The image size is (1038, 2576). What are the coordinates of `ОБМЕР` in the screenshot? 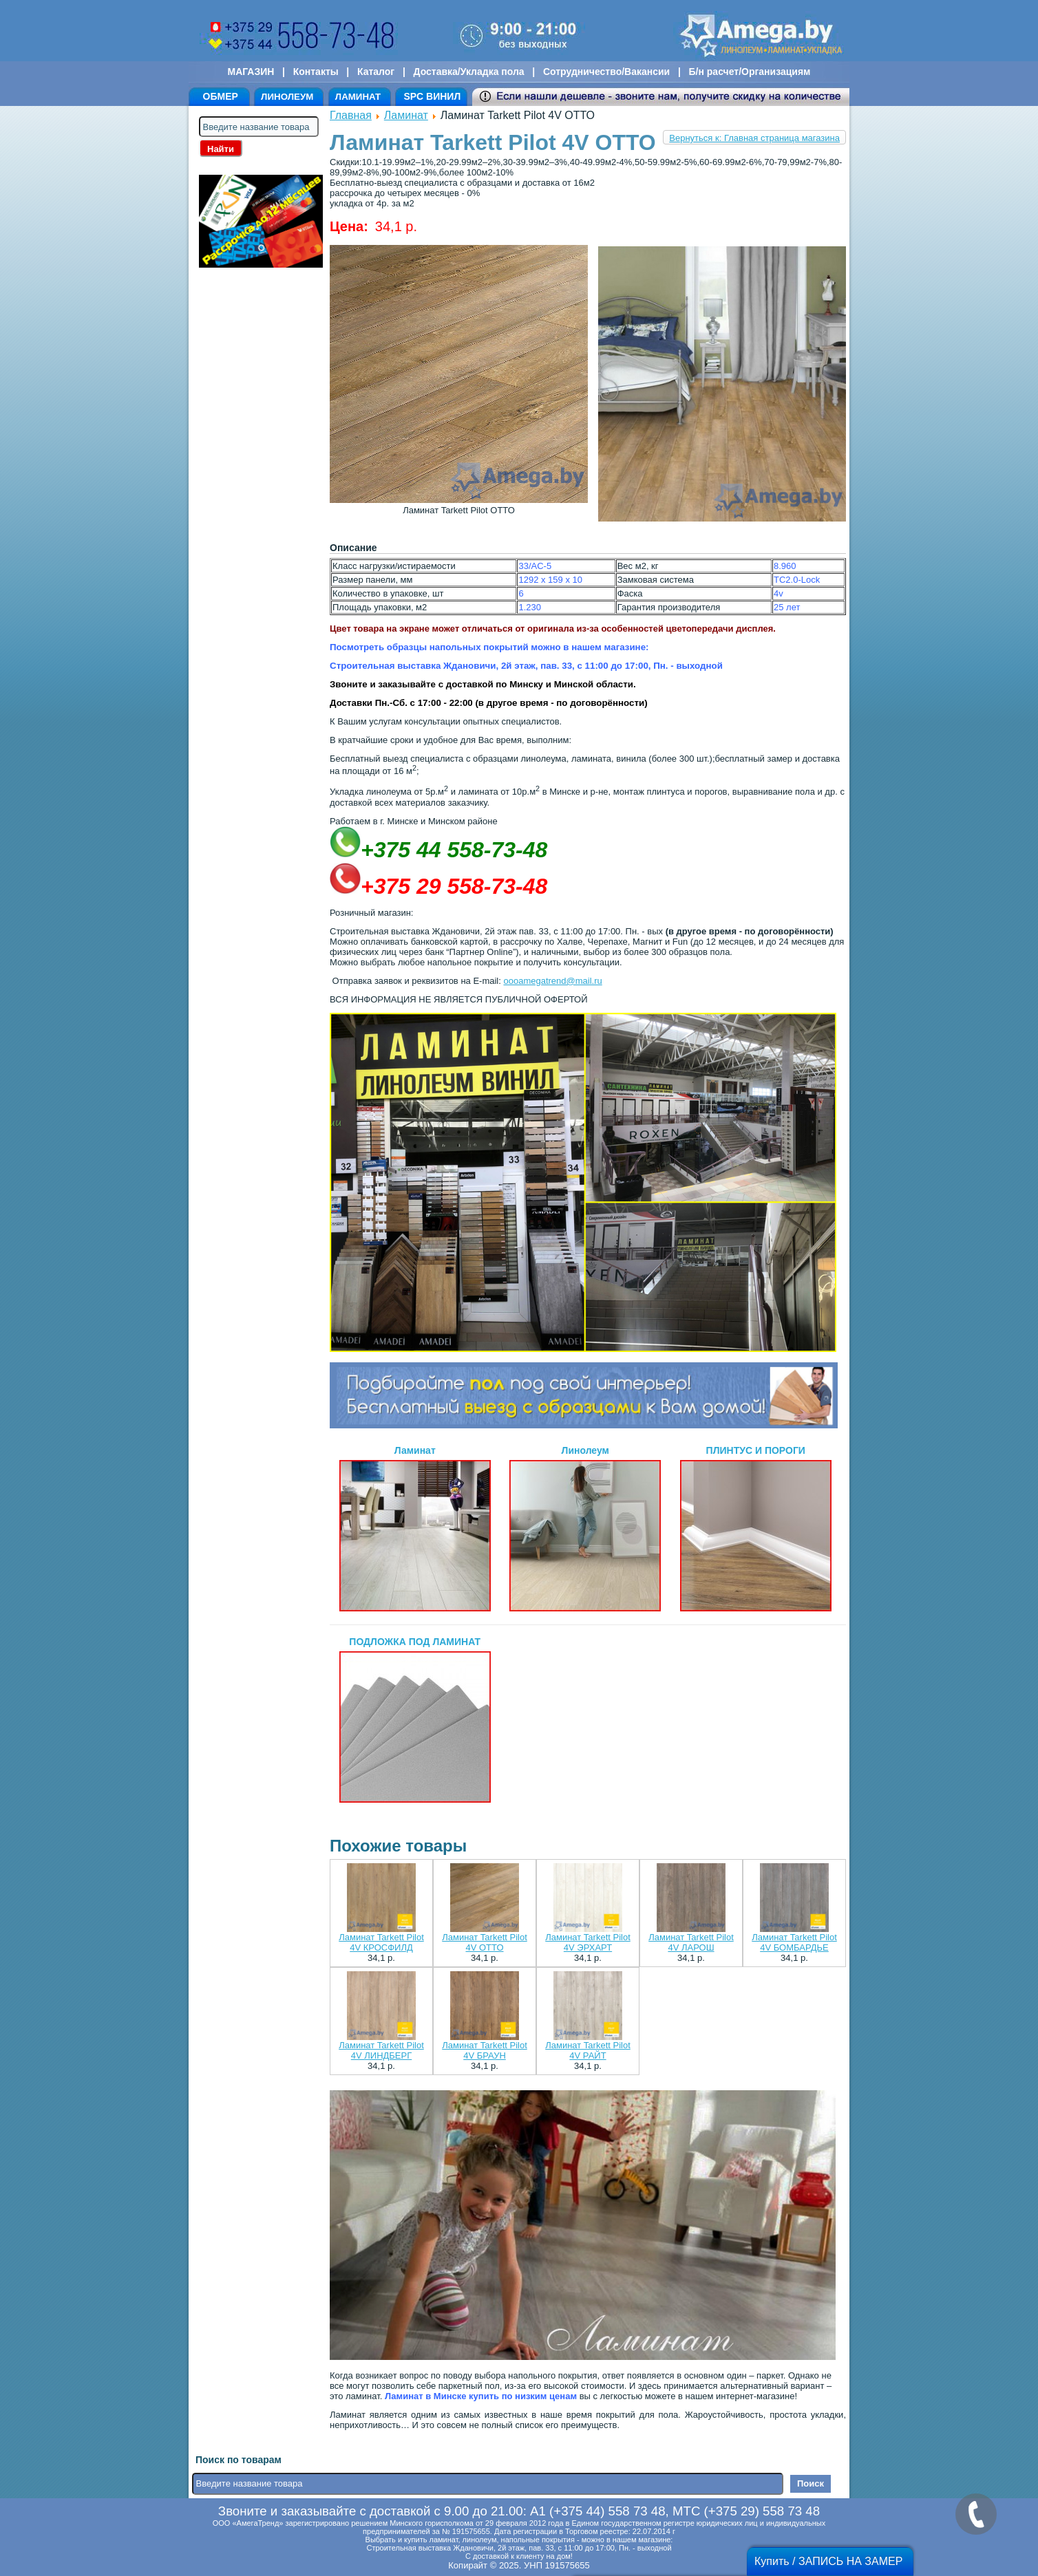 It's located at (220, 96).